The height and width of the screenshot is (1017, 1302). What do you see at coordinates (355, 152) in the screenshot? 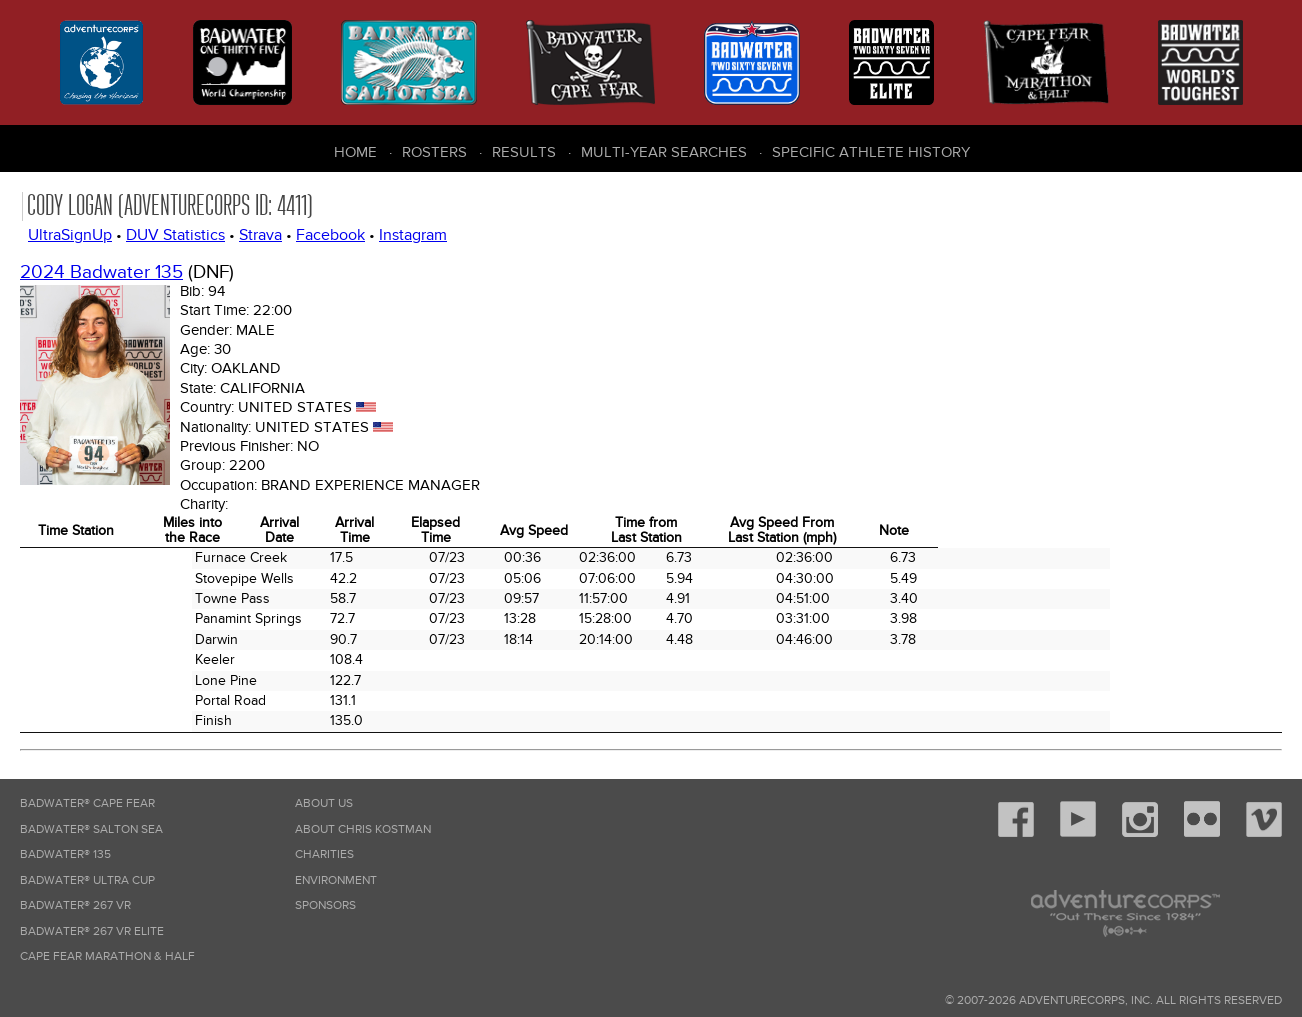
I see `Home` at bounding box center [355, 152].